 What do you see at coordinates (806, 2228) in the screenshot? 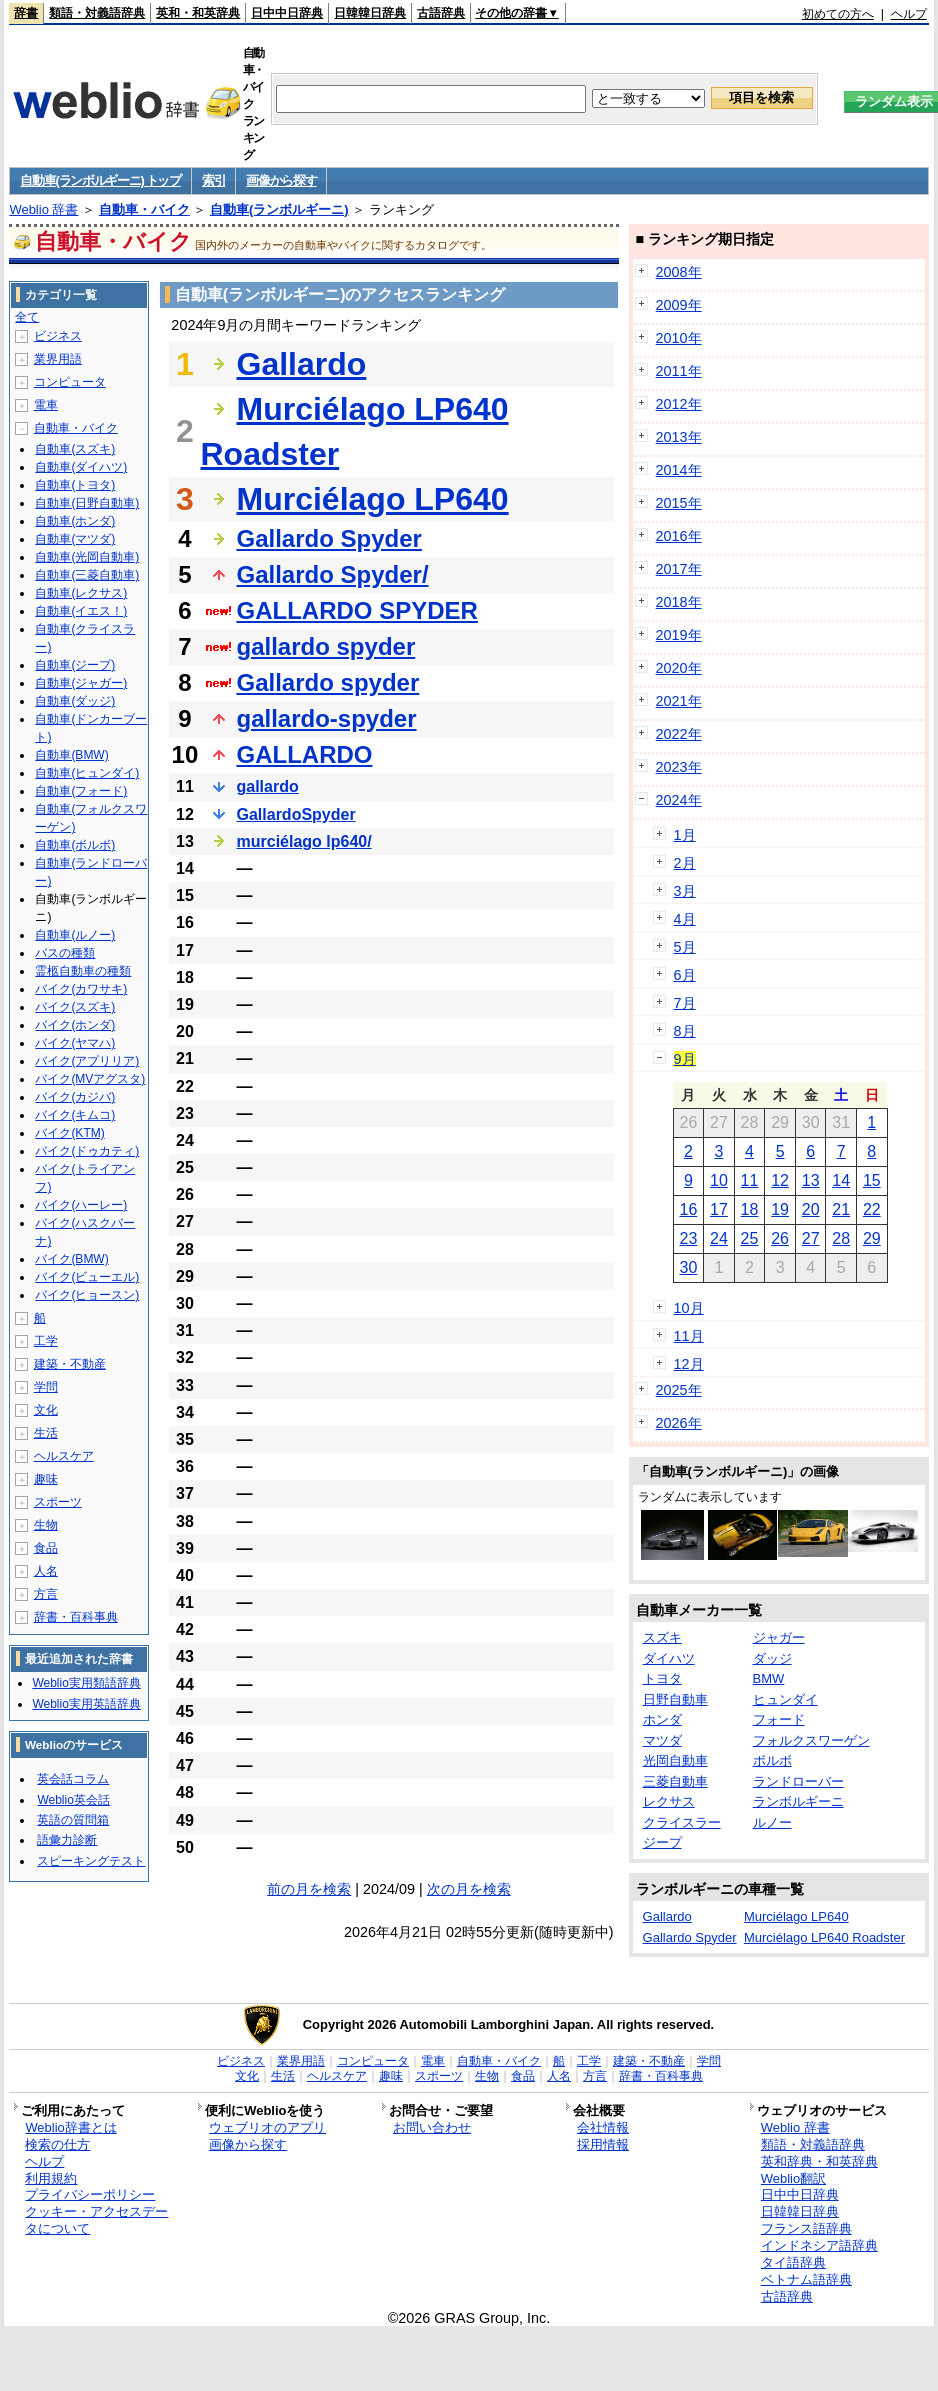
I see `フランス語辞典` at bounding box center [806, 2228].